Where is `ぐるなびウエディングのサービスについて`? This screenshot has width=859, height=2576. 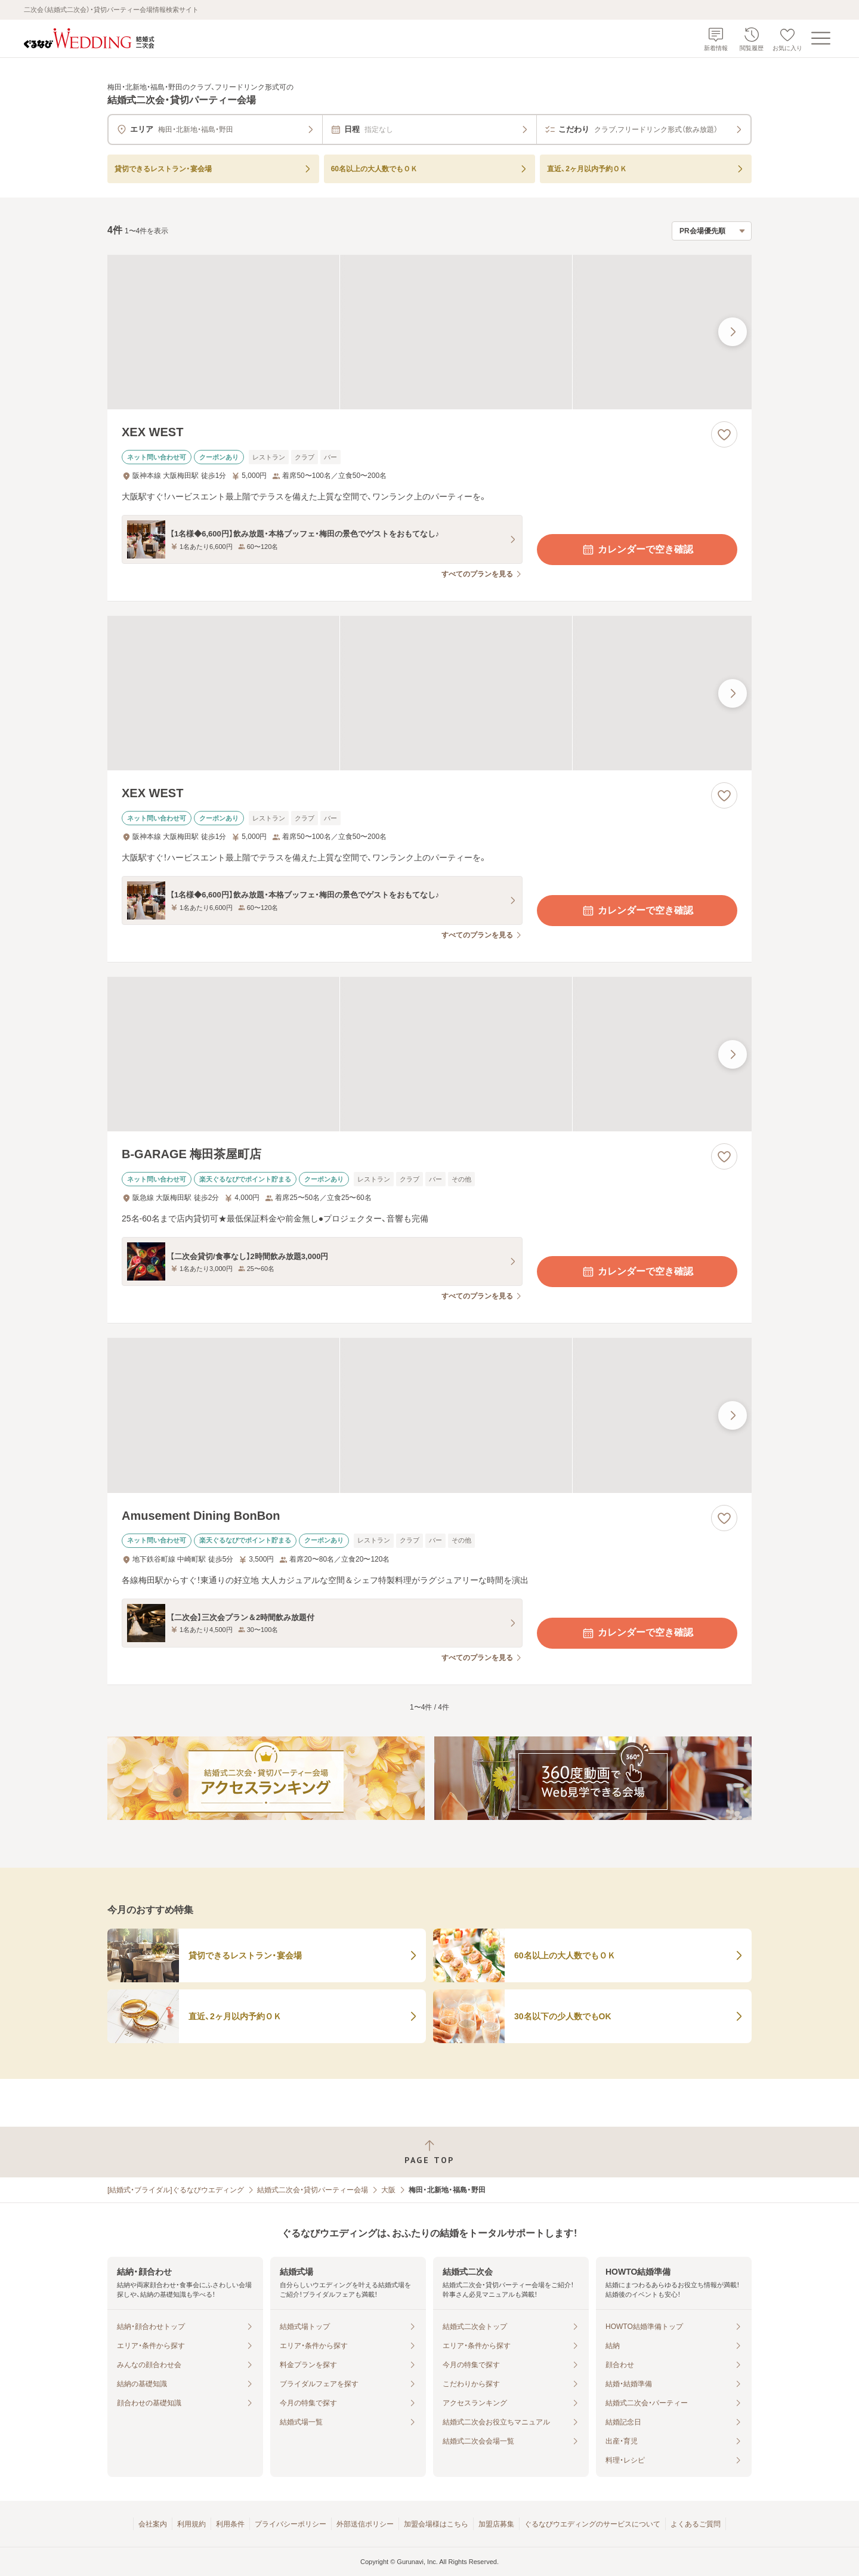 ぐるなびウエディングのサービスについて is located at coordinates (592, 2524).